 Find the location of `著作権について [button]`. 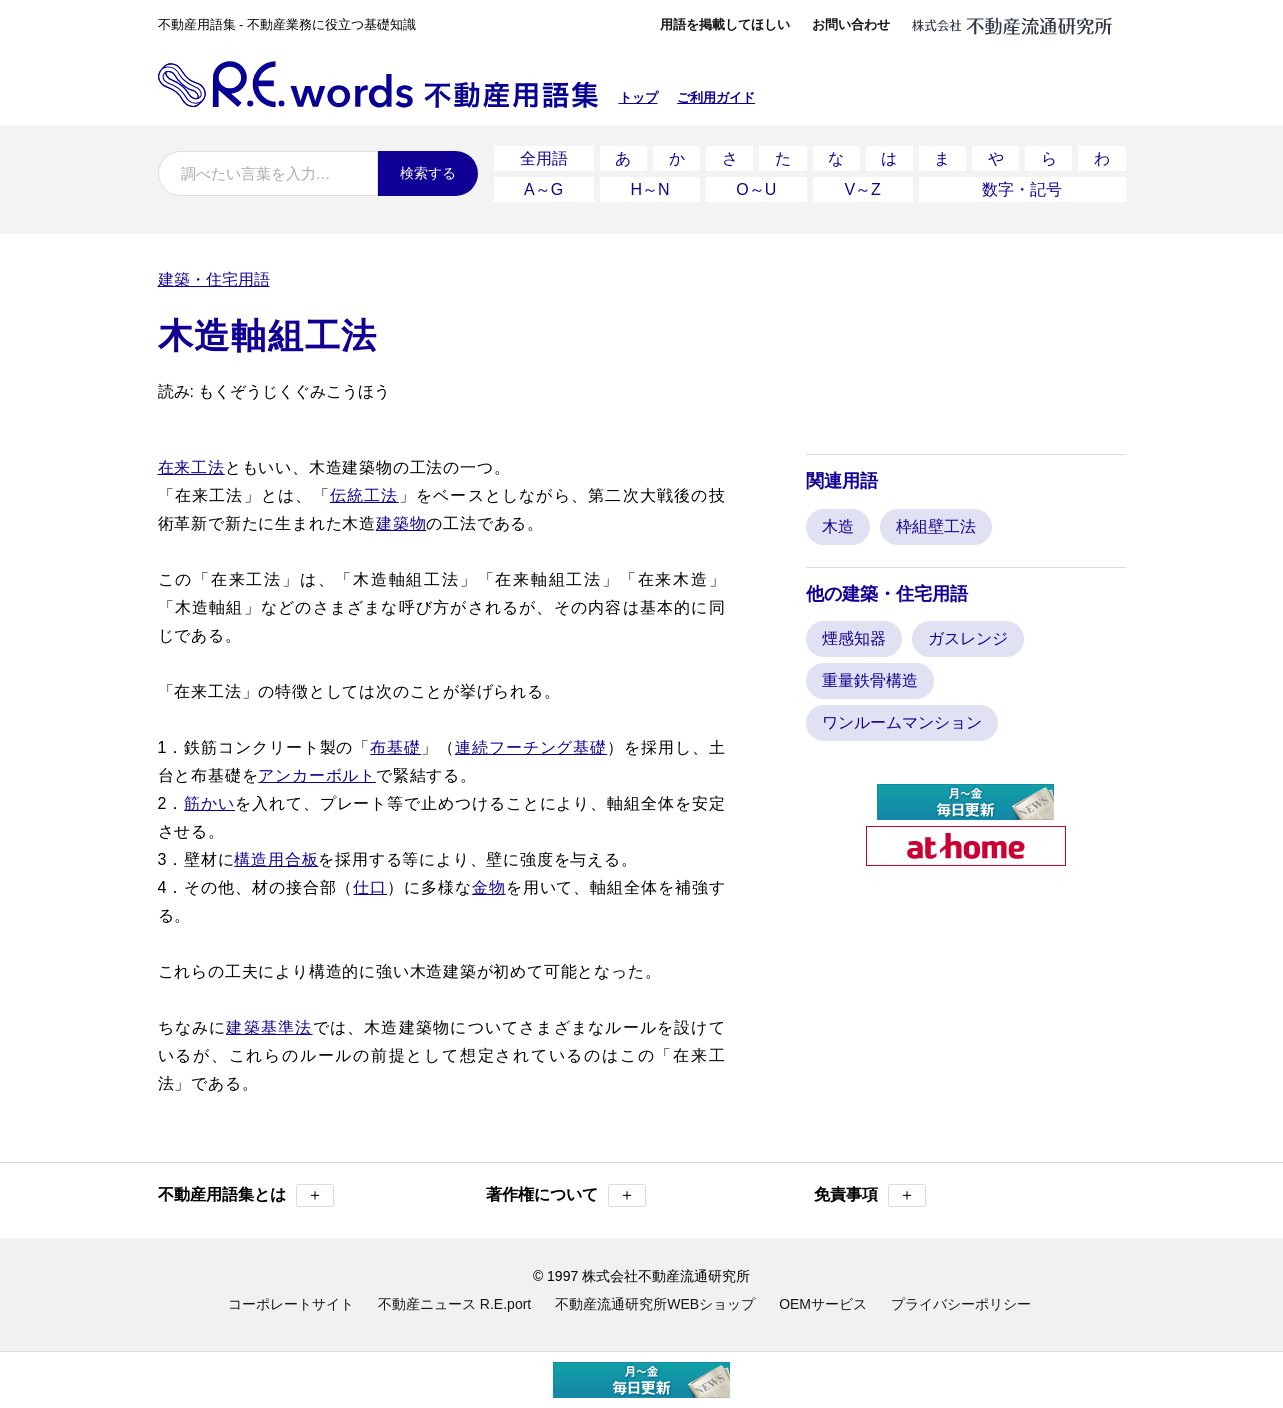

著作権について [button] is located at coordinates (566, 1195).